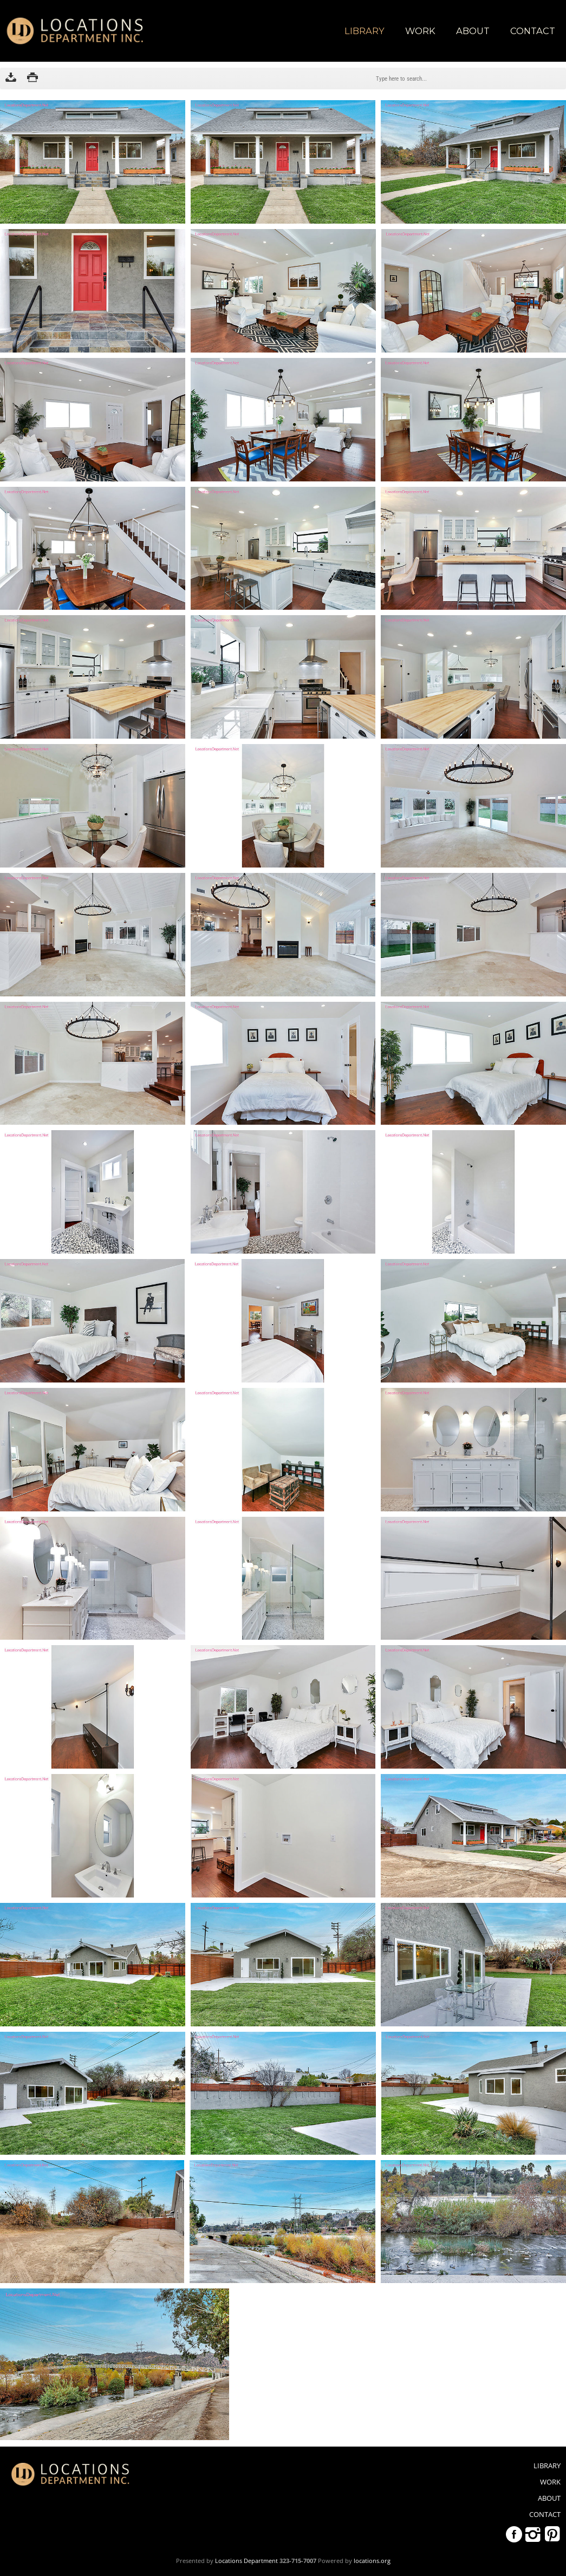 The height and width of the screenshot is (2576, 566). What do you see at coordinates (364, 30) in the screenshot?
I see `library` at bounding box center [364, 30].